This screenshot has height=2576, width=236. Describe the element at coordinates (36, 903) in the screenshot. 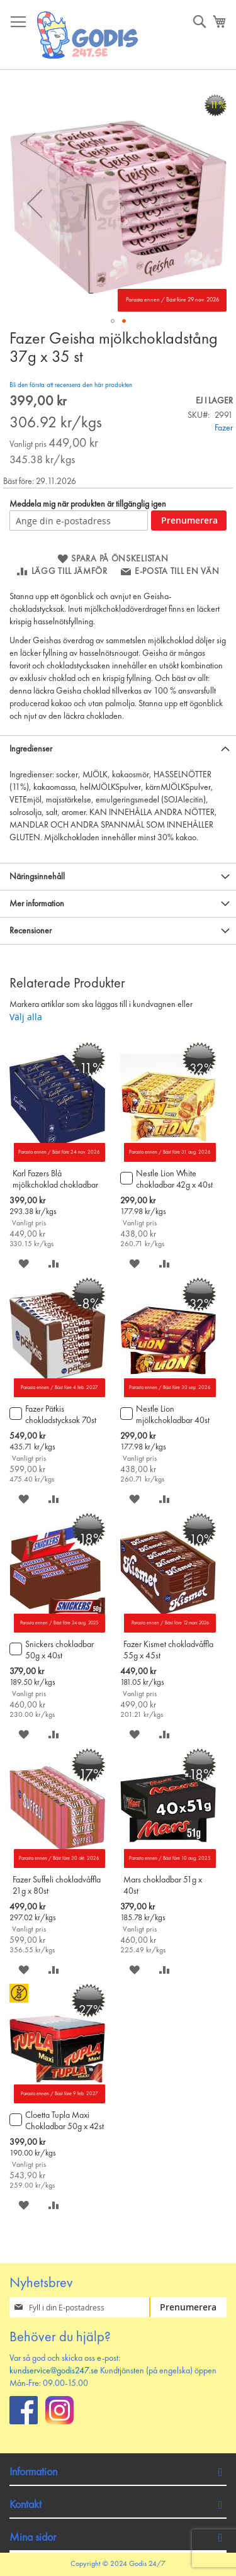

I see `Mer information` at that location.